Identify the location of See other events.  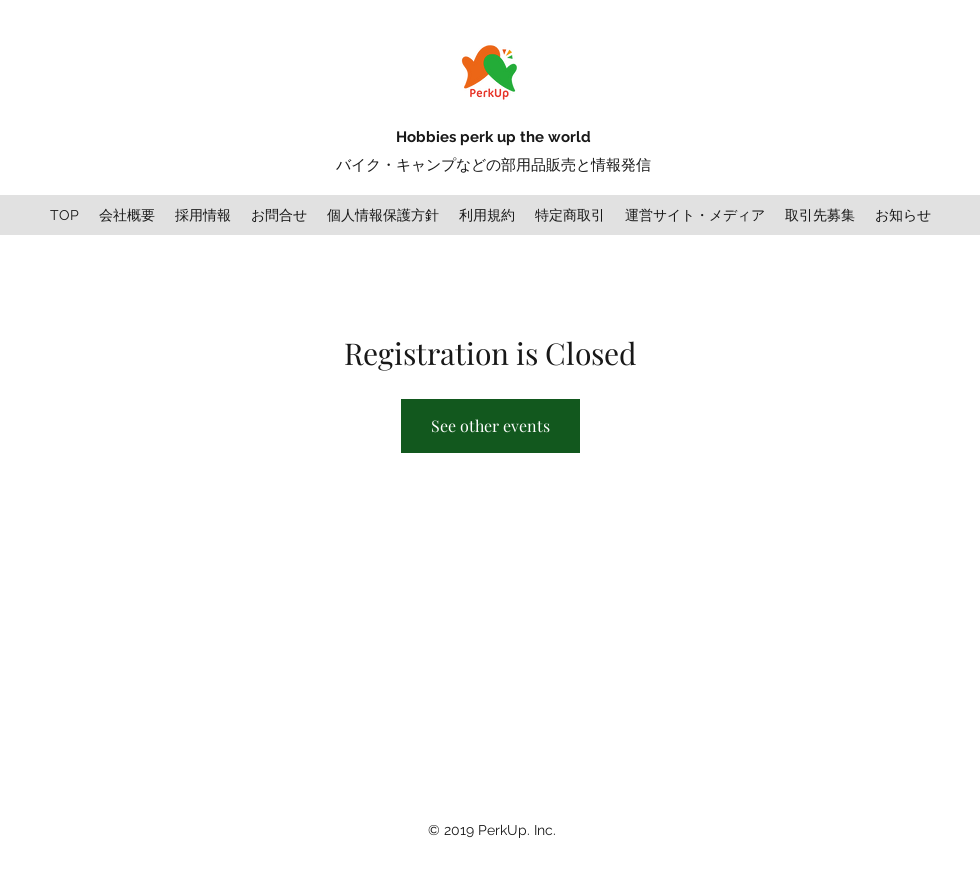
(490, 425).